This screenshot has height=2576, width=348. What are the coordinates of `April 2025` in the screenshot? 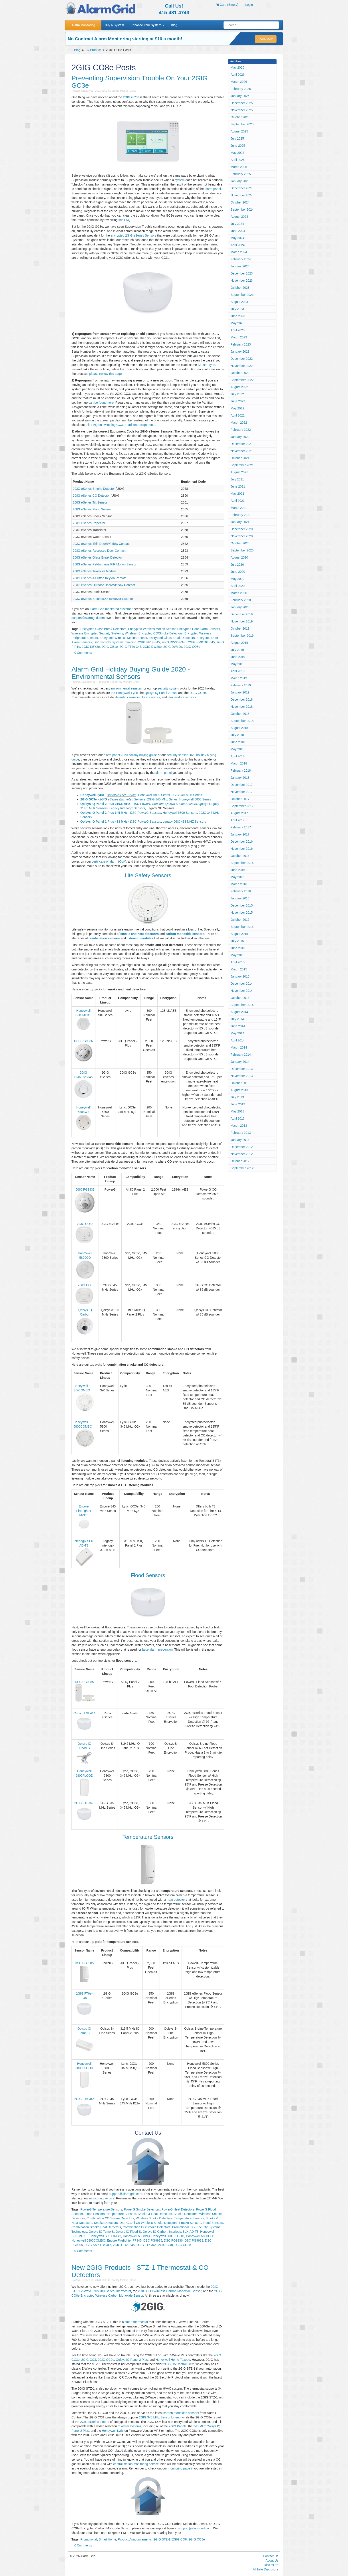 It's located at (238, 160).